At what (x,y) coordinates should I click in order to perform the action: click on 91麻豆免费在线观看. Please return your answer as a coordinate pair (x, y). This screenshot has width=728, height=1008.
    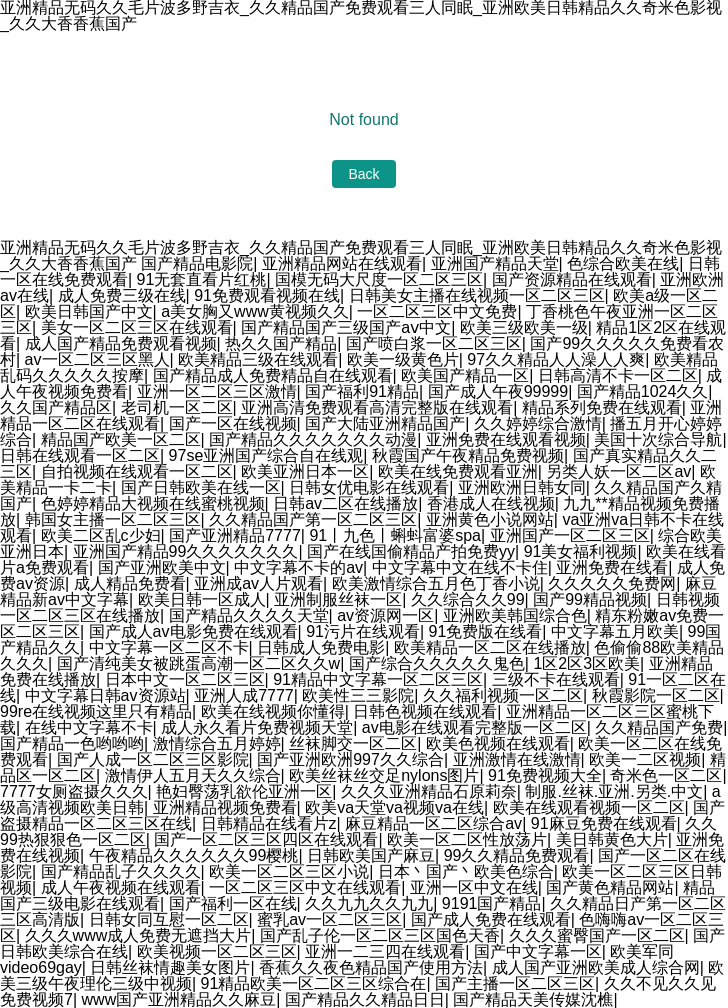
    Looking at the image, I should click on (604, 823).